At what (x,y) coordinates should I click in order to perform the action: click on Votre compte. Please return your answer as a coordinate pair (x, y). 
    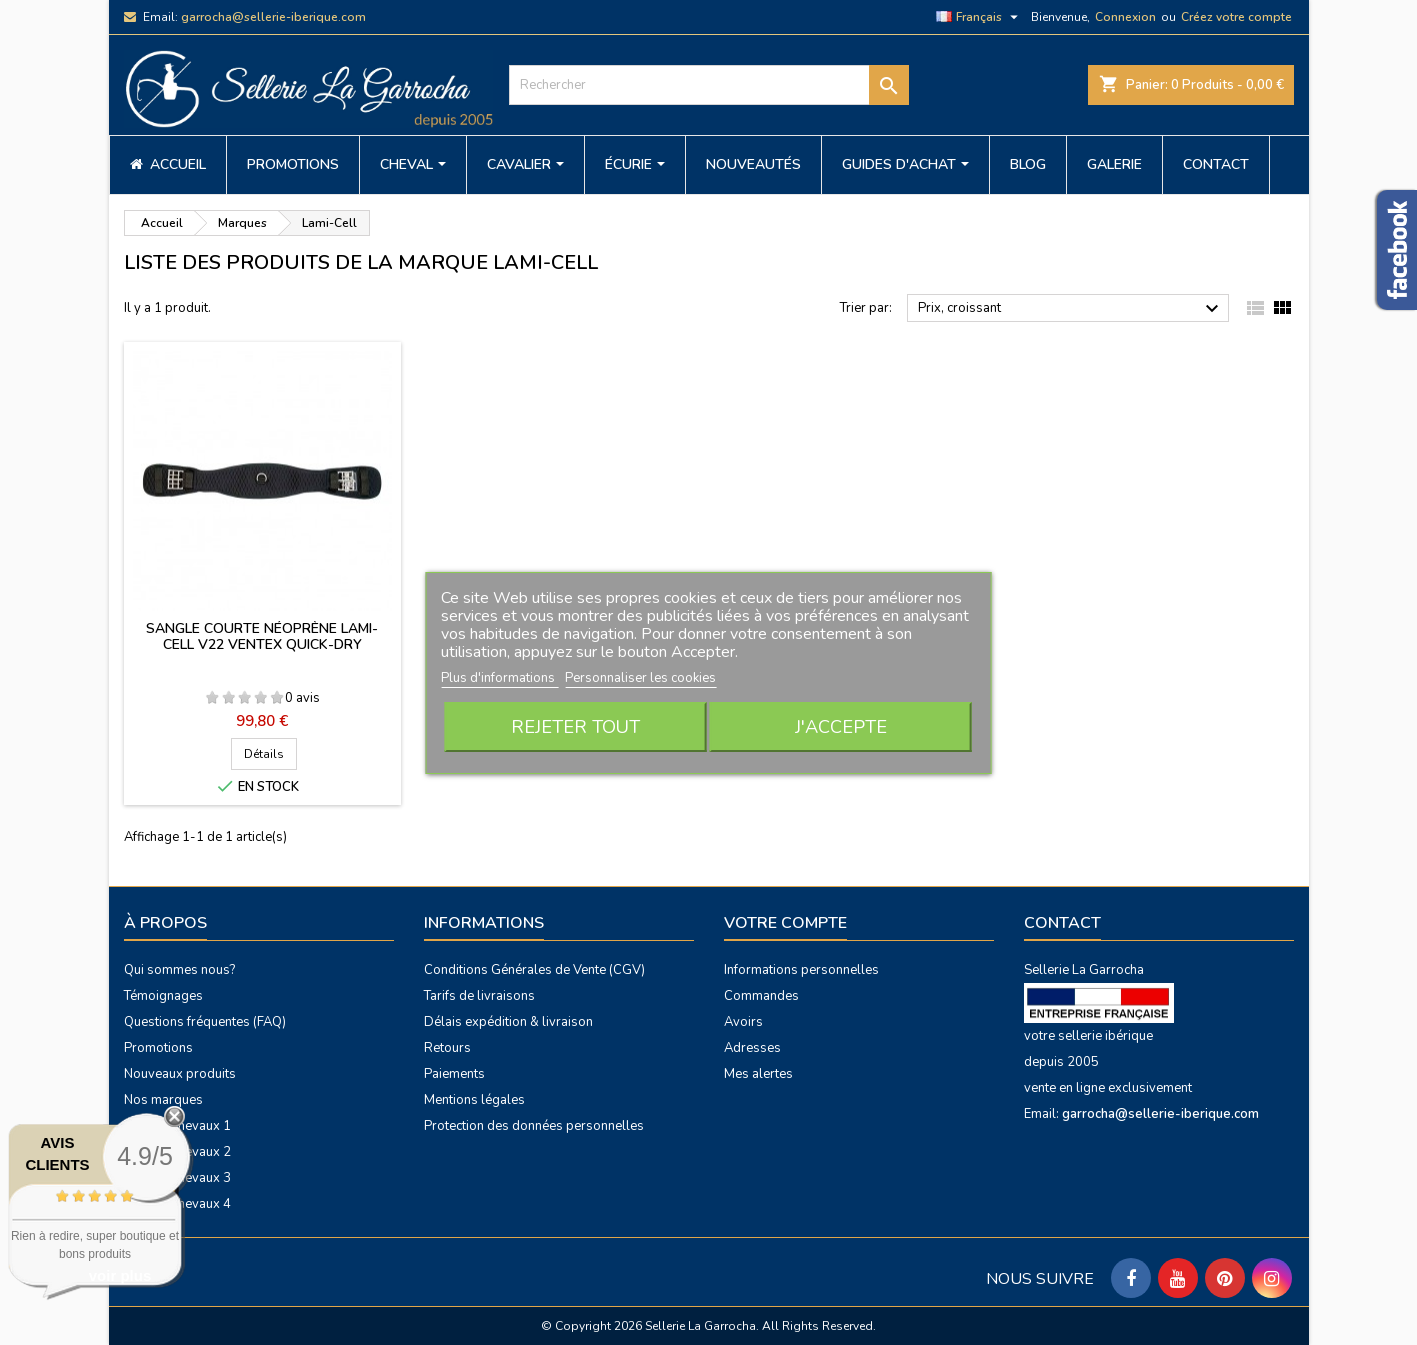
    Looking at the image, I should click on (785, 923).